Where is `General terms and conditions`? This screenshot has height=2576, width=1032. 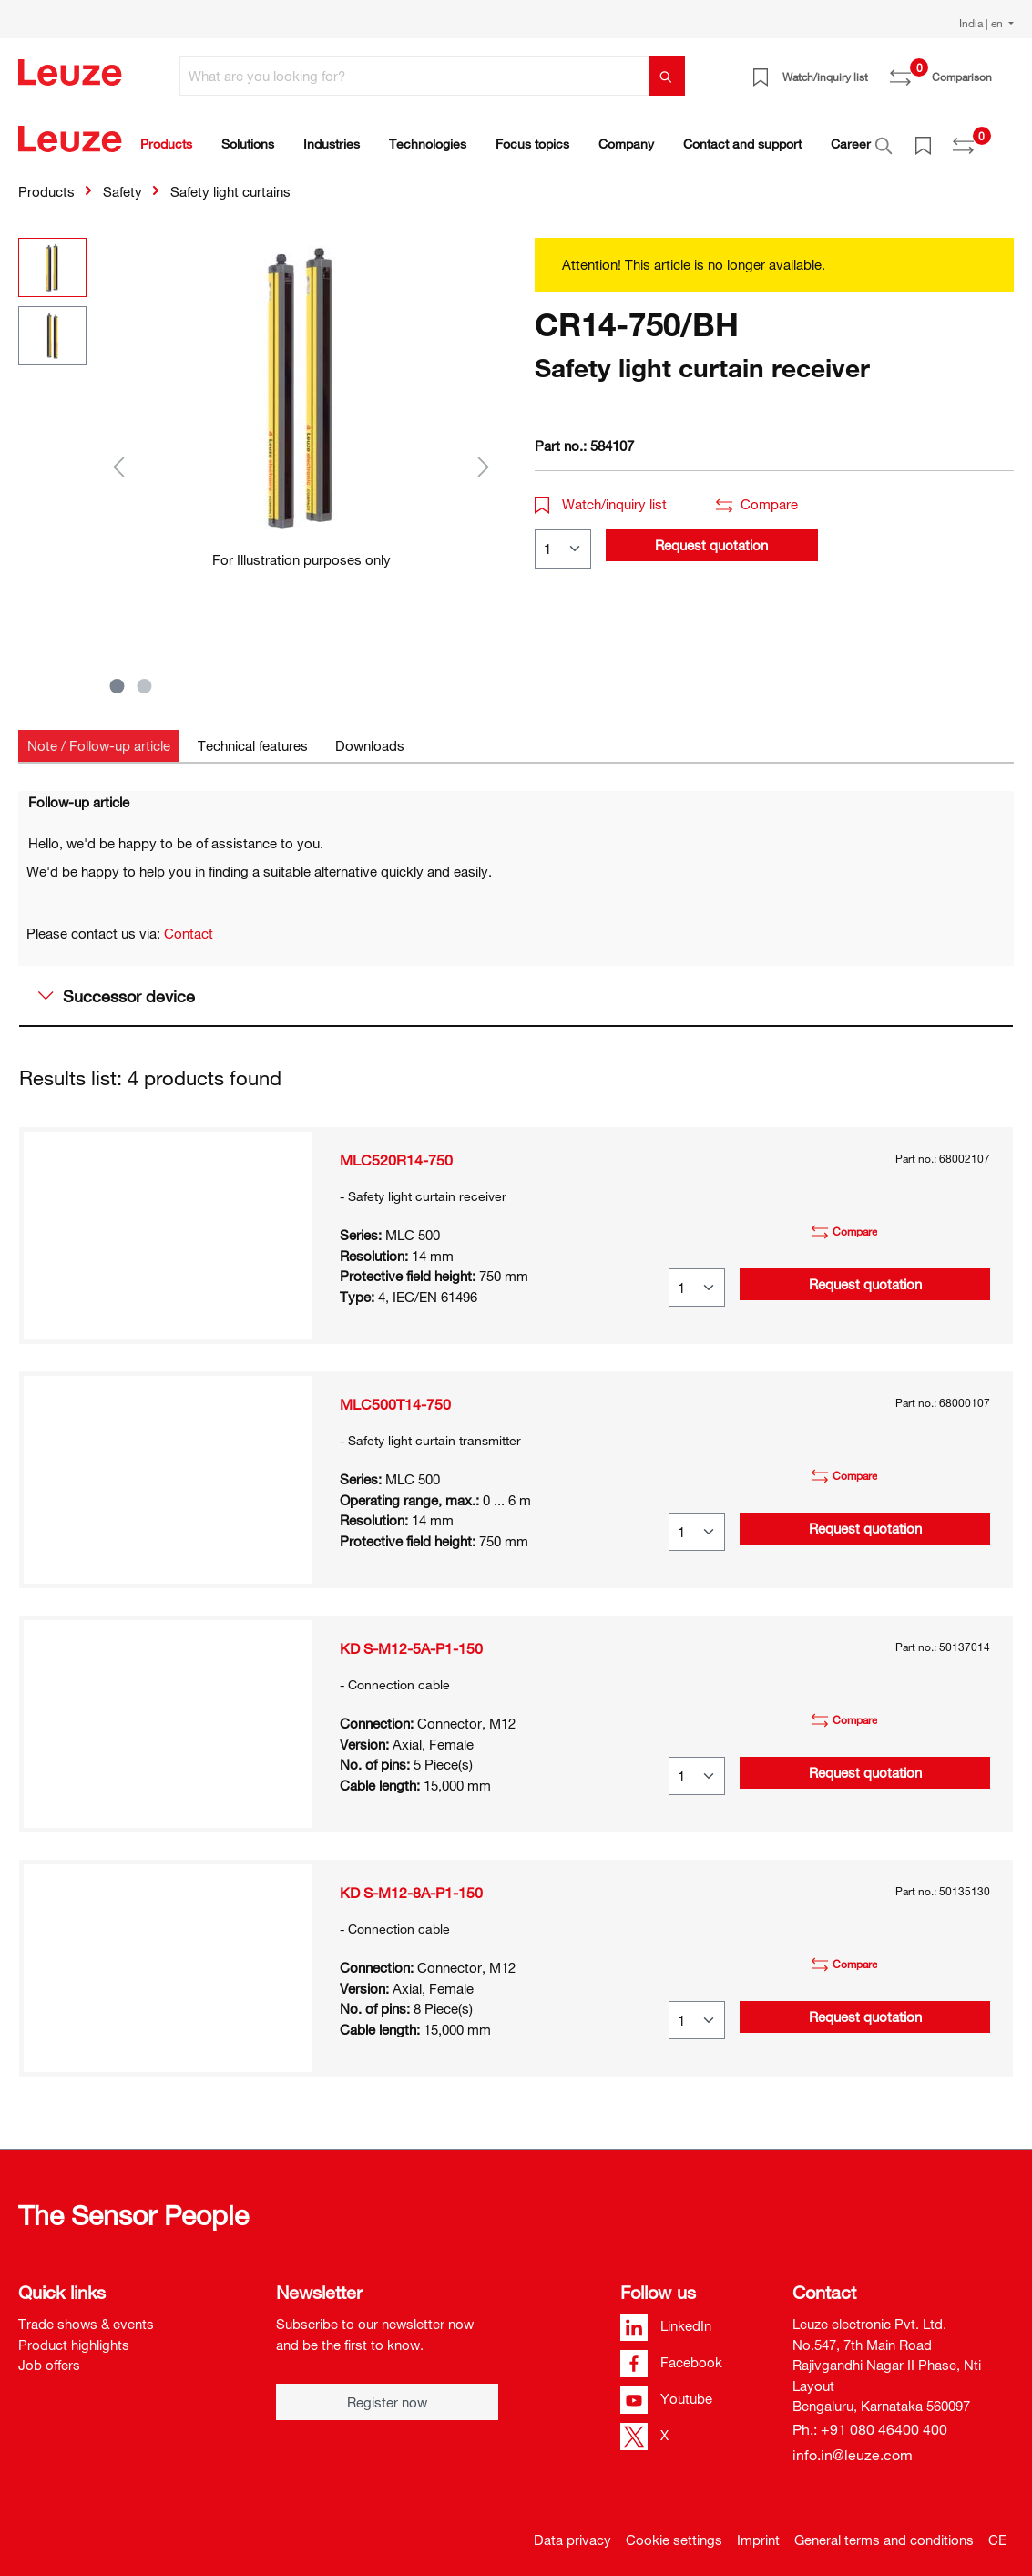 General terms and conditions is located at coordinates (884, 2529).